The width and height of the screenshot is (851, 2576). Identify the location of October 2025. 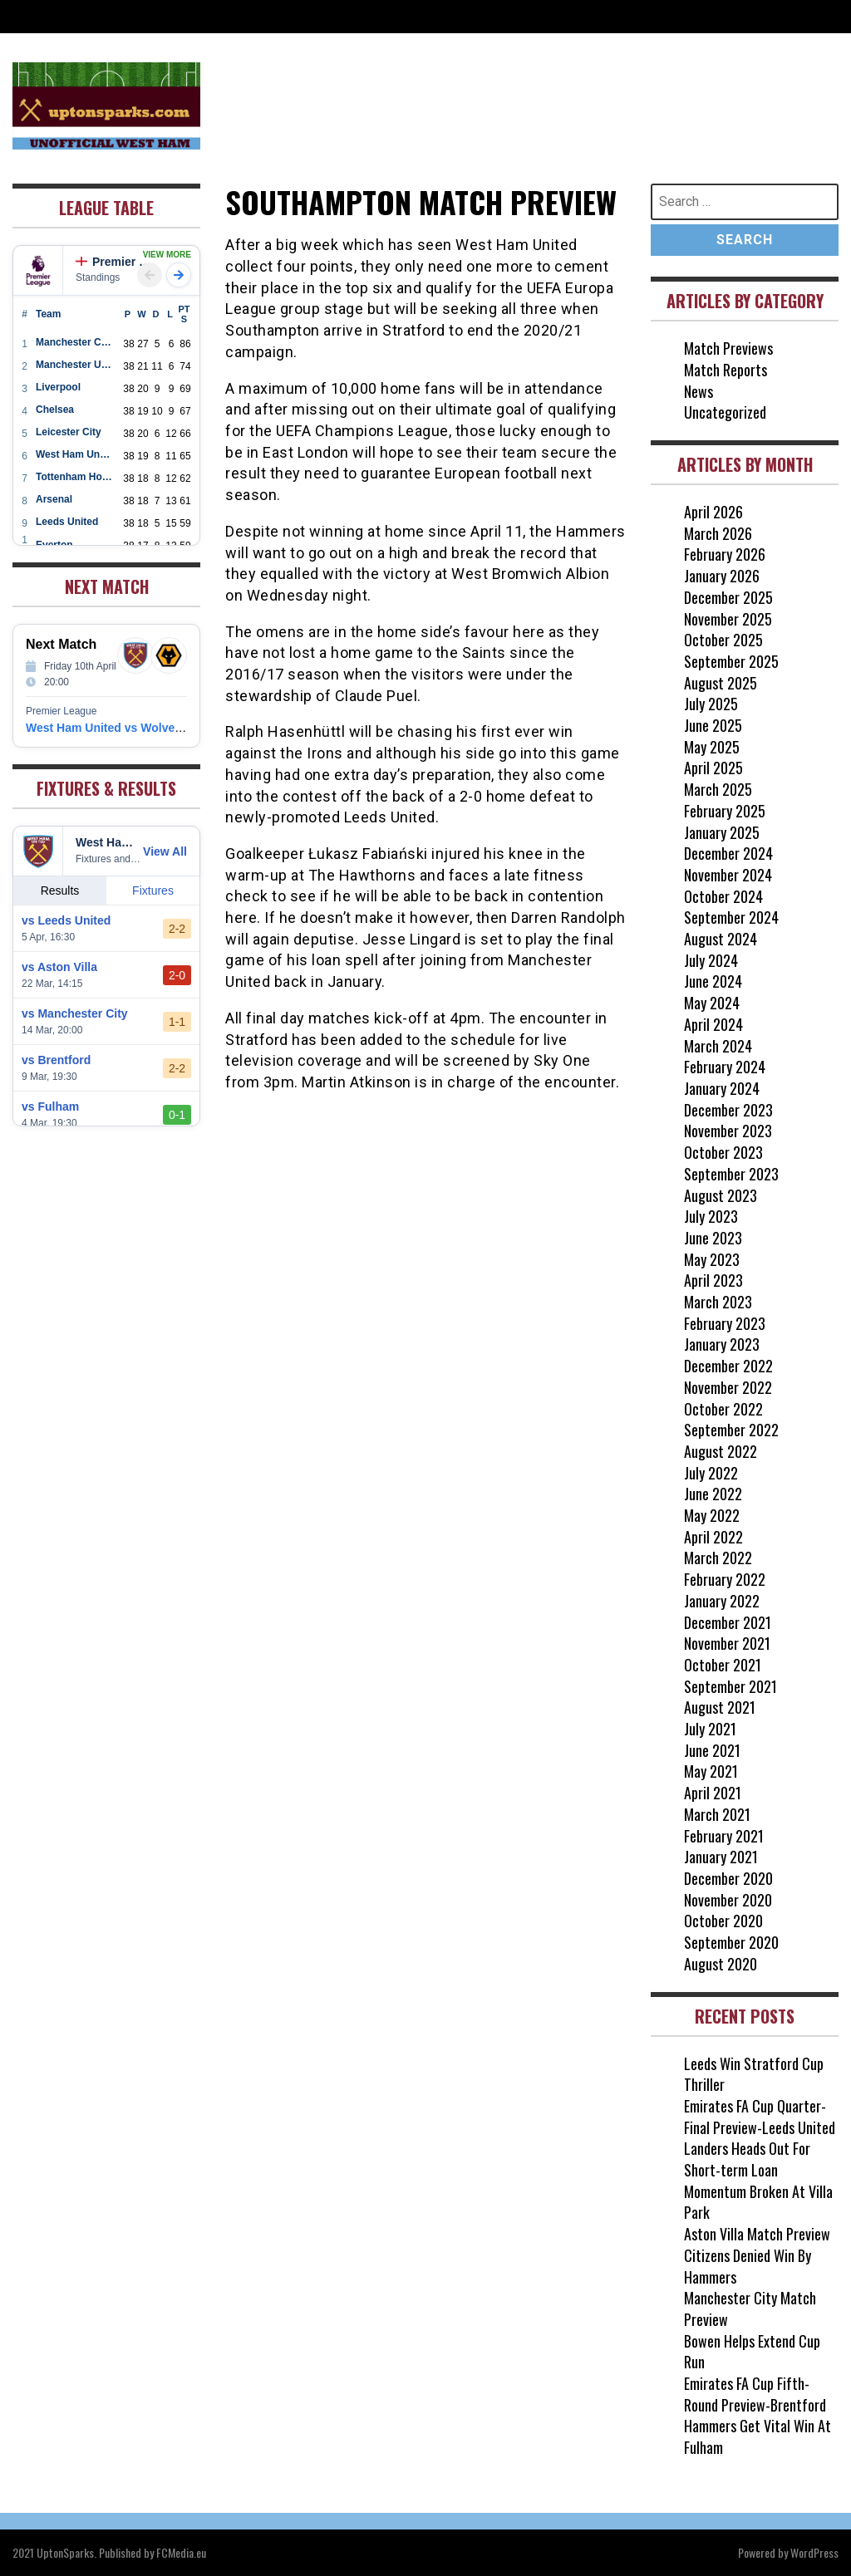
(723, 639).